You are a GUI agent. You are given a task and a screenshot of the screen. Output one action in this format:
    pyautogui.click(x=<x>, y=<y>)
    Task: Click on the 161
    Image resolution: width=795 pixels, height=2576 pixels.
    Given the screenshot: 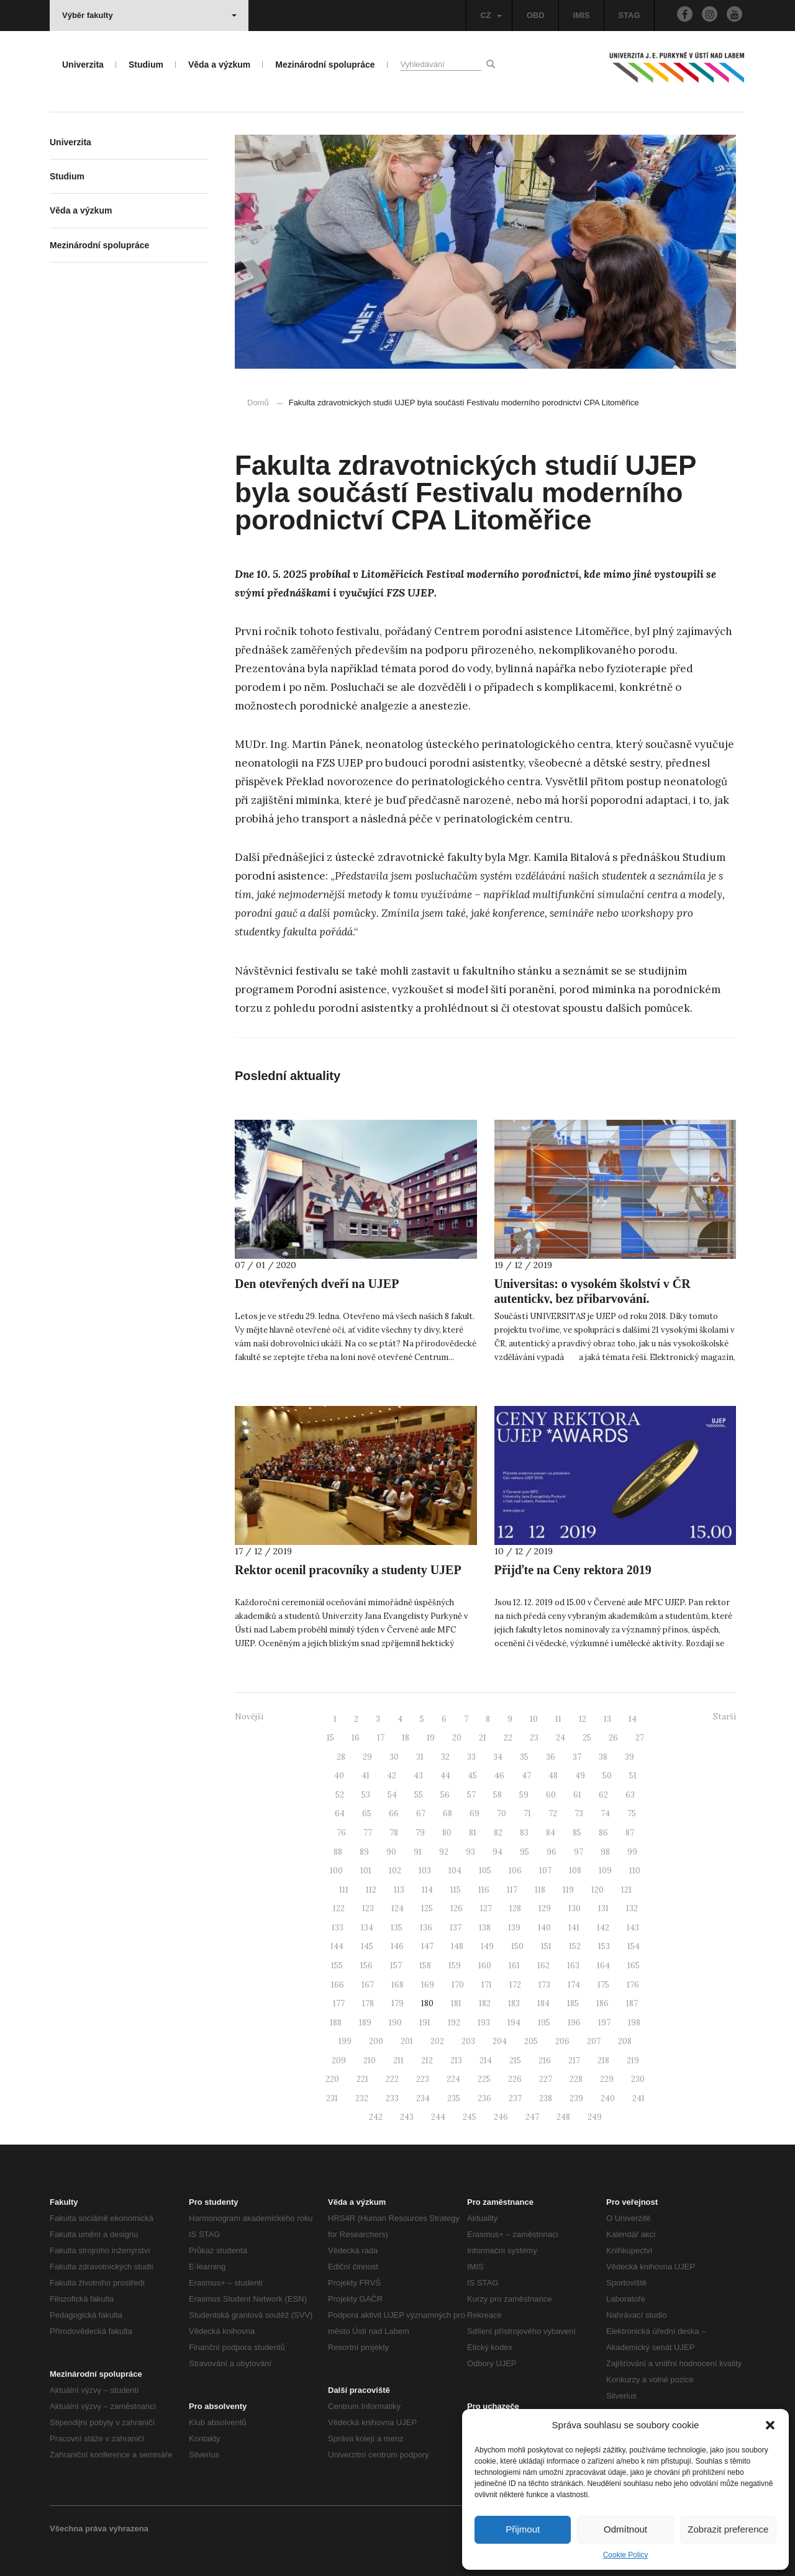 What is the action you would take?
    pyautogui.click(x=514, y=1965)
    